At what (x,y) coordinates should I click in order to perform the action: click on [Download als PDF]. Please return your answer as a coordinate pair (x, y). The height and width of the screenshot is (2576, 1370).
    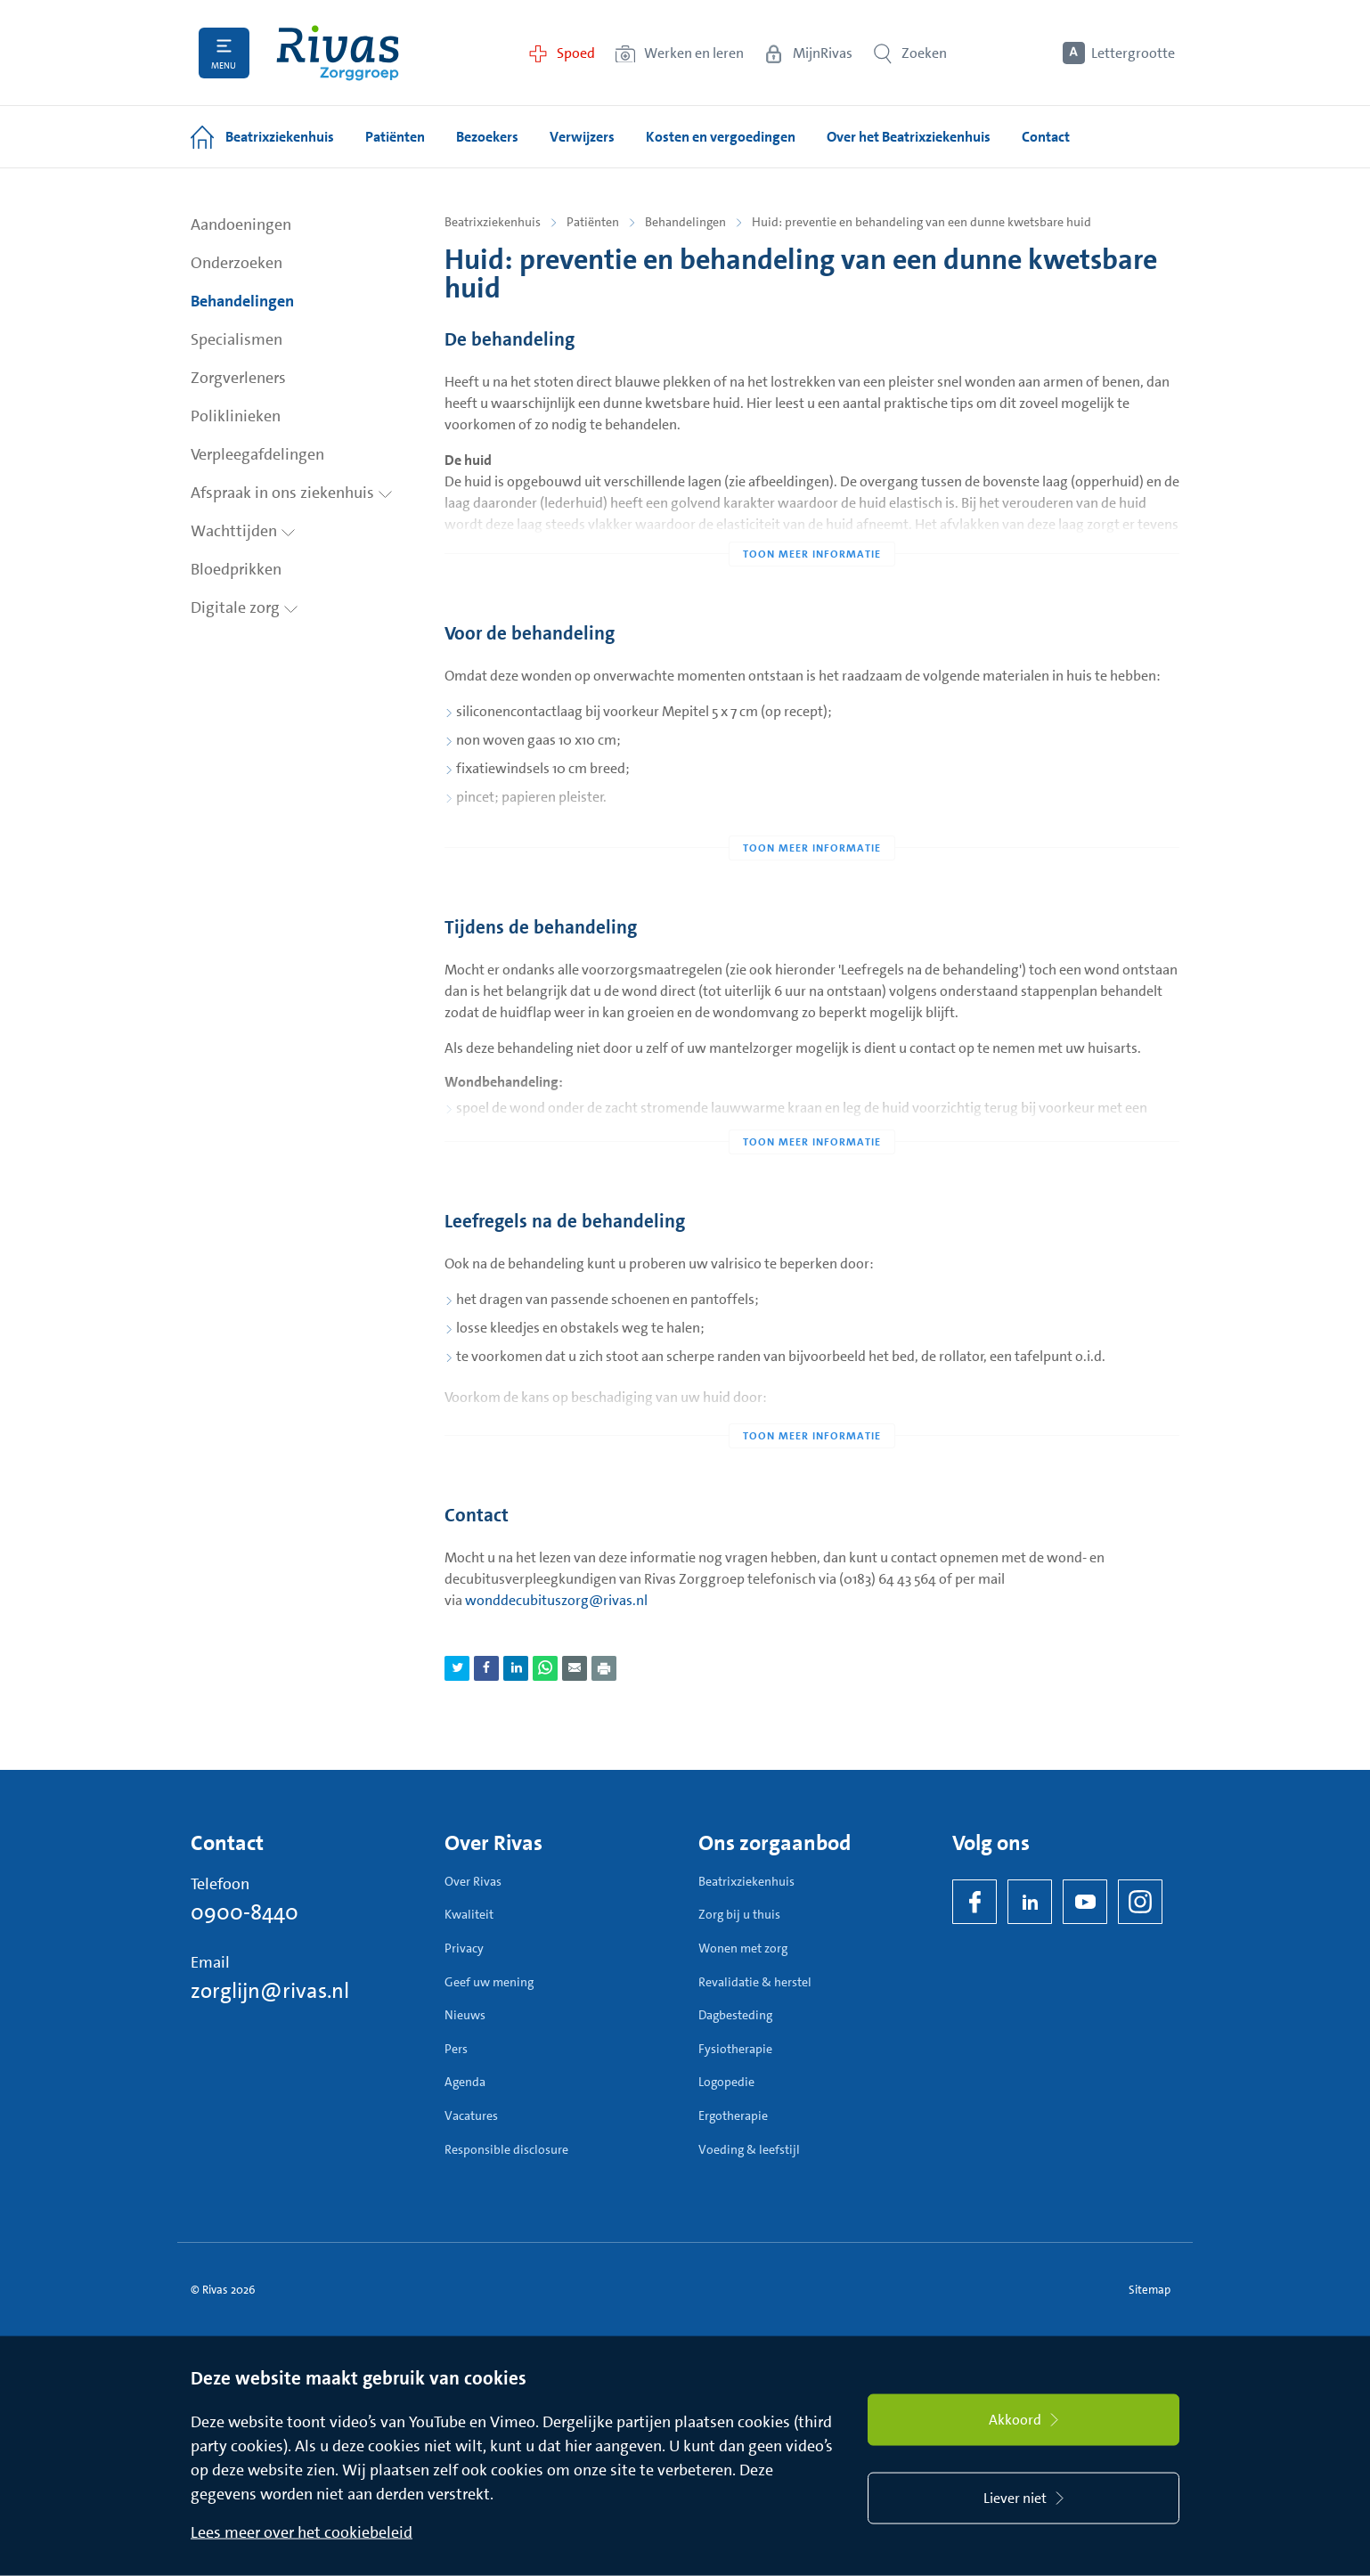
    Looking at the image, I should click on (603, 1668).